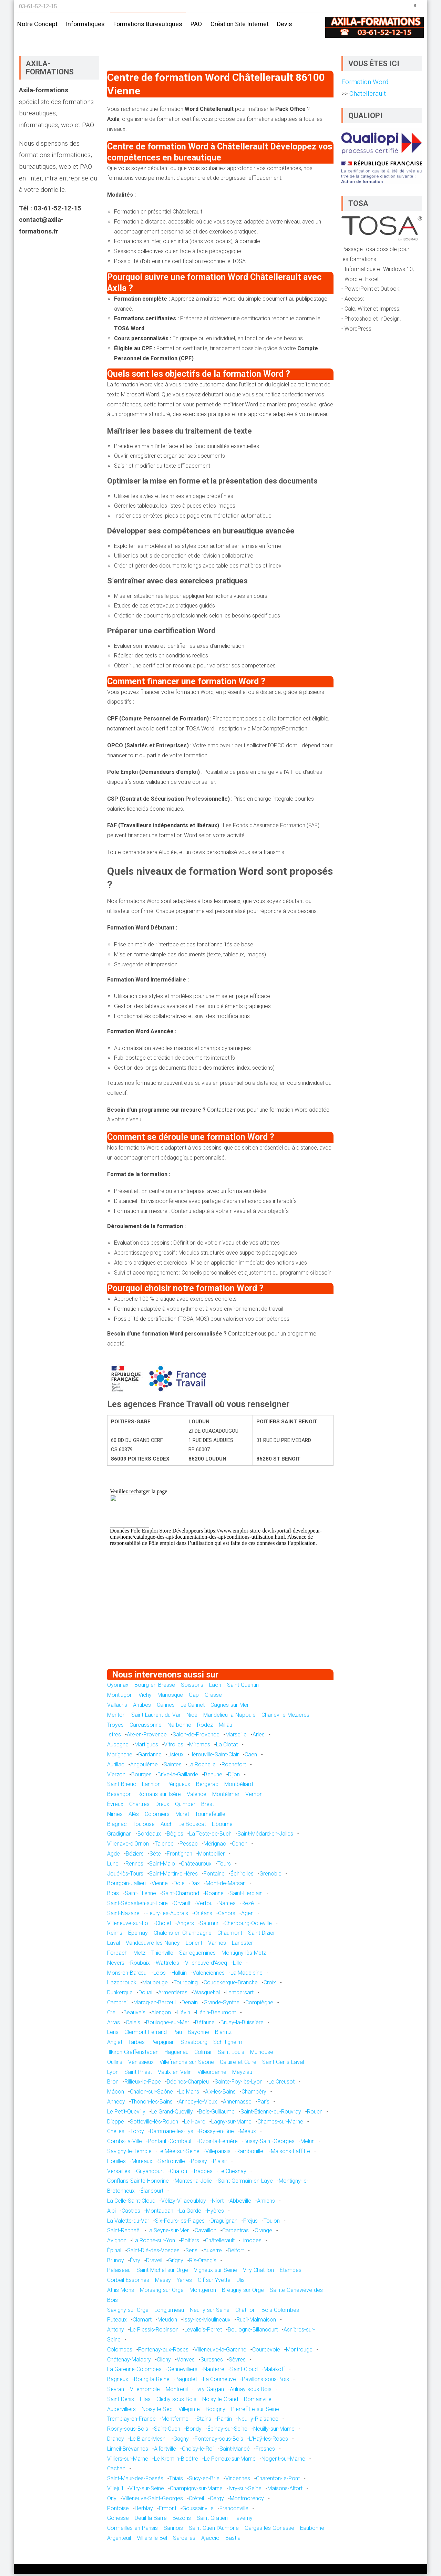  What do you see at coordinates (154, 2123) in the screenshot?
I see `Sotteville-lès-Rouen` at bounding box center [154, 2123].